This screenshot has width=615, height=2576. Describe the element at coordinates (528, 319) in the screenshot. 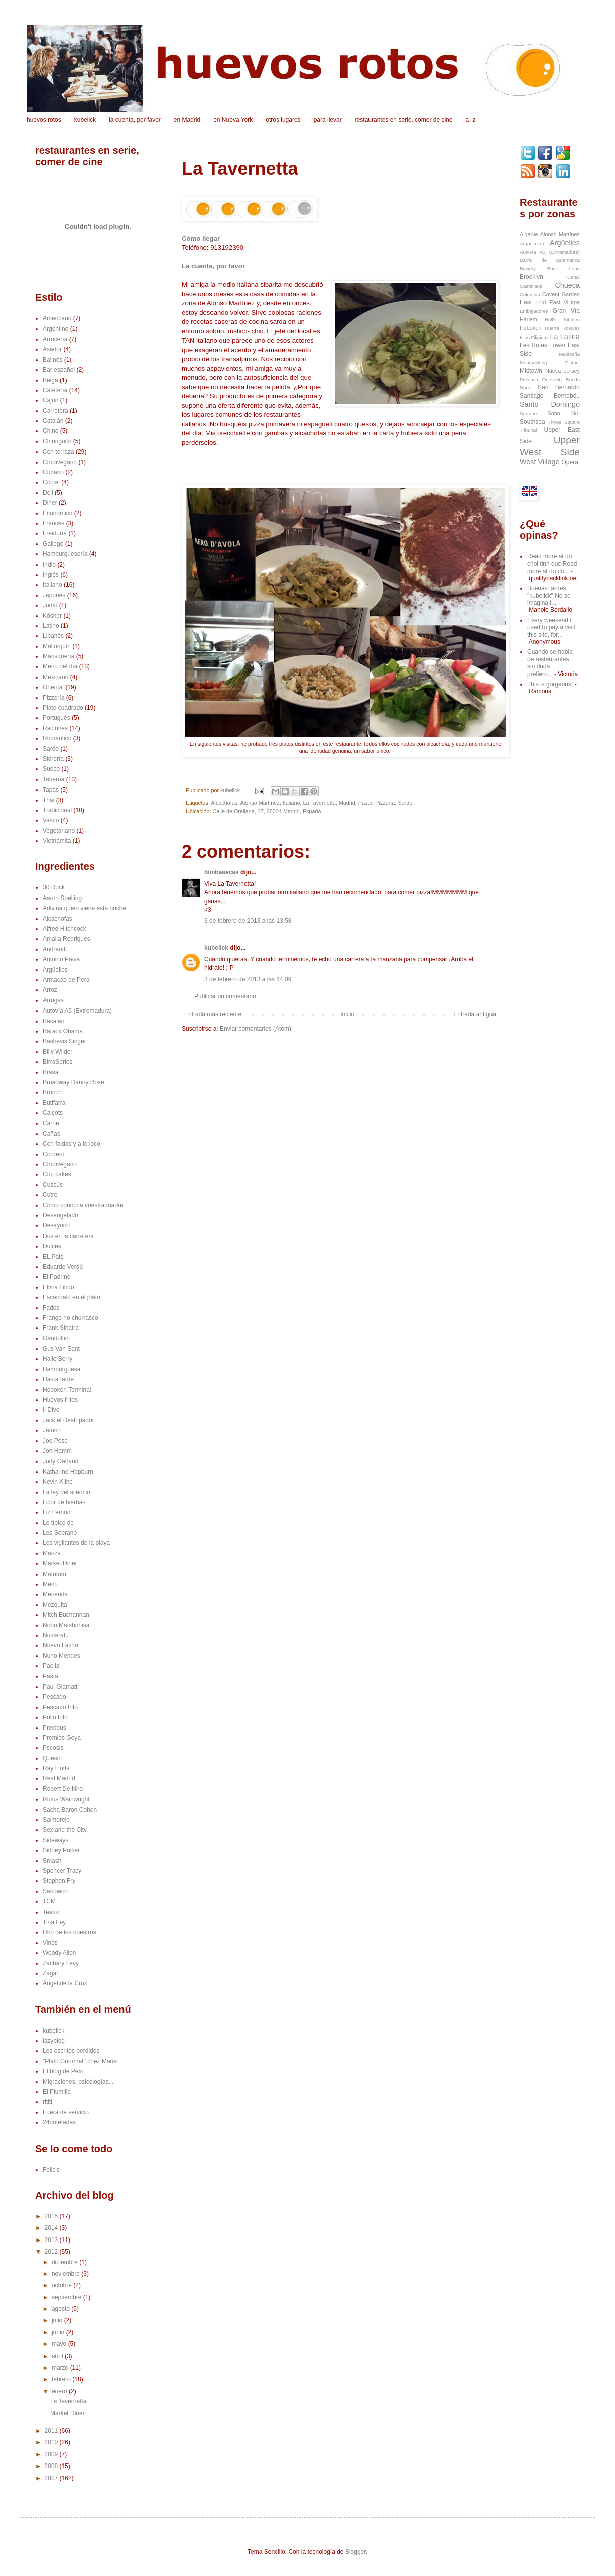

I see `Harlem` at that location.